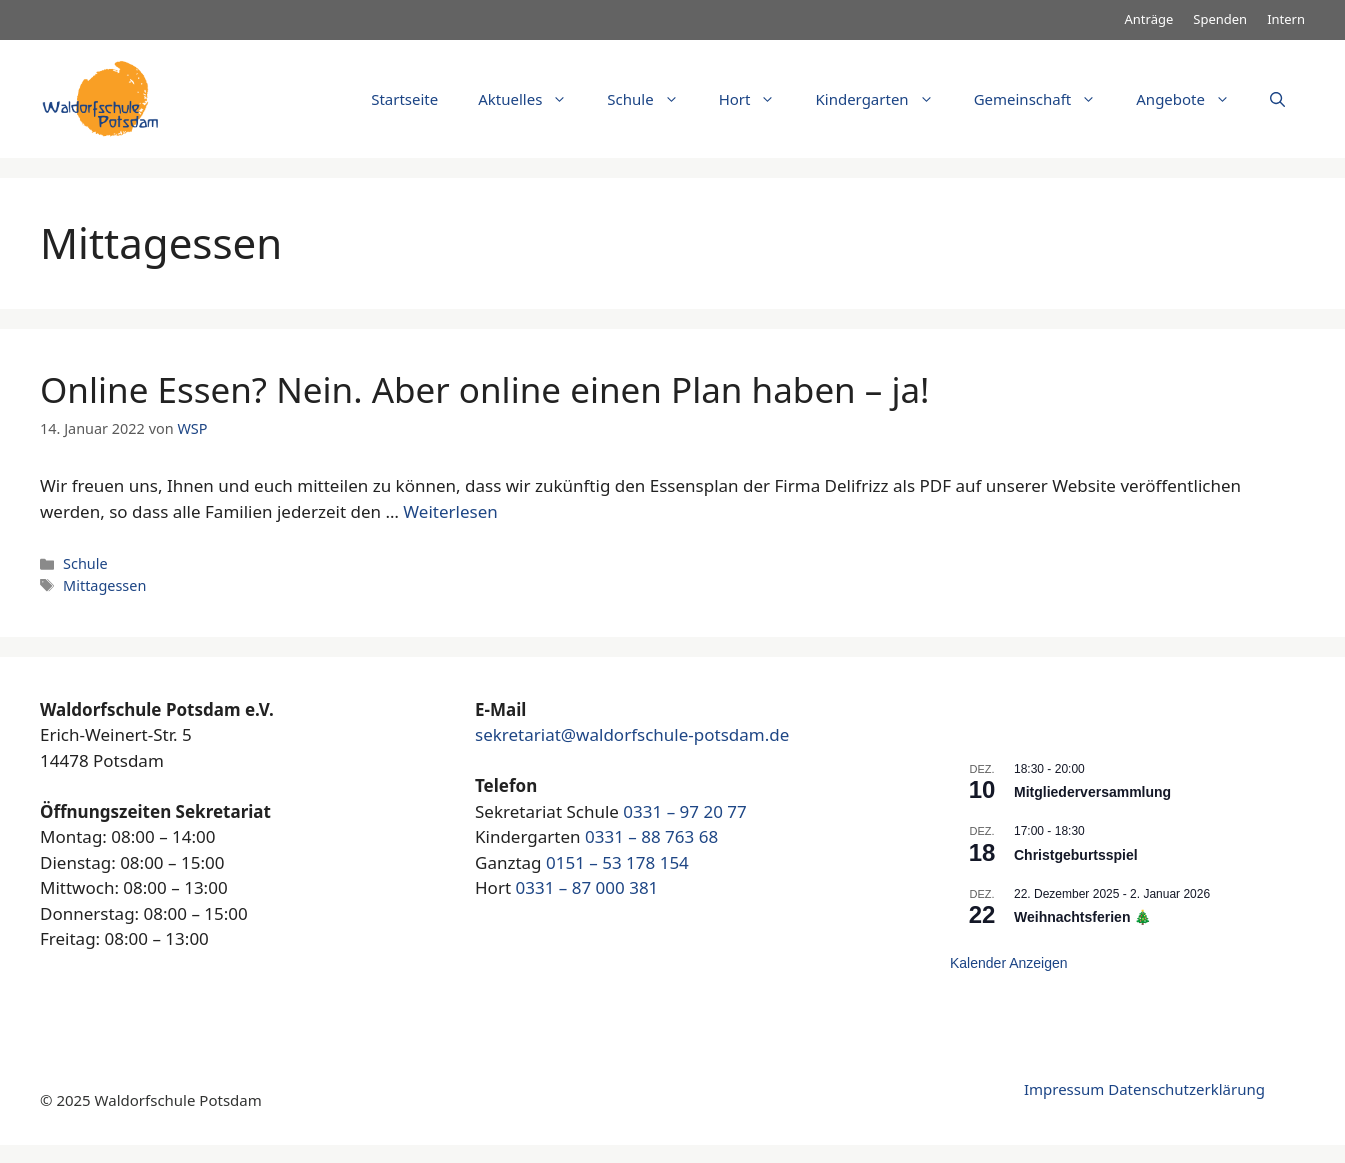  Describe the element at coordinates (884, 99) in the screenshot. I see `Kindergarten` at that location.